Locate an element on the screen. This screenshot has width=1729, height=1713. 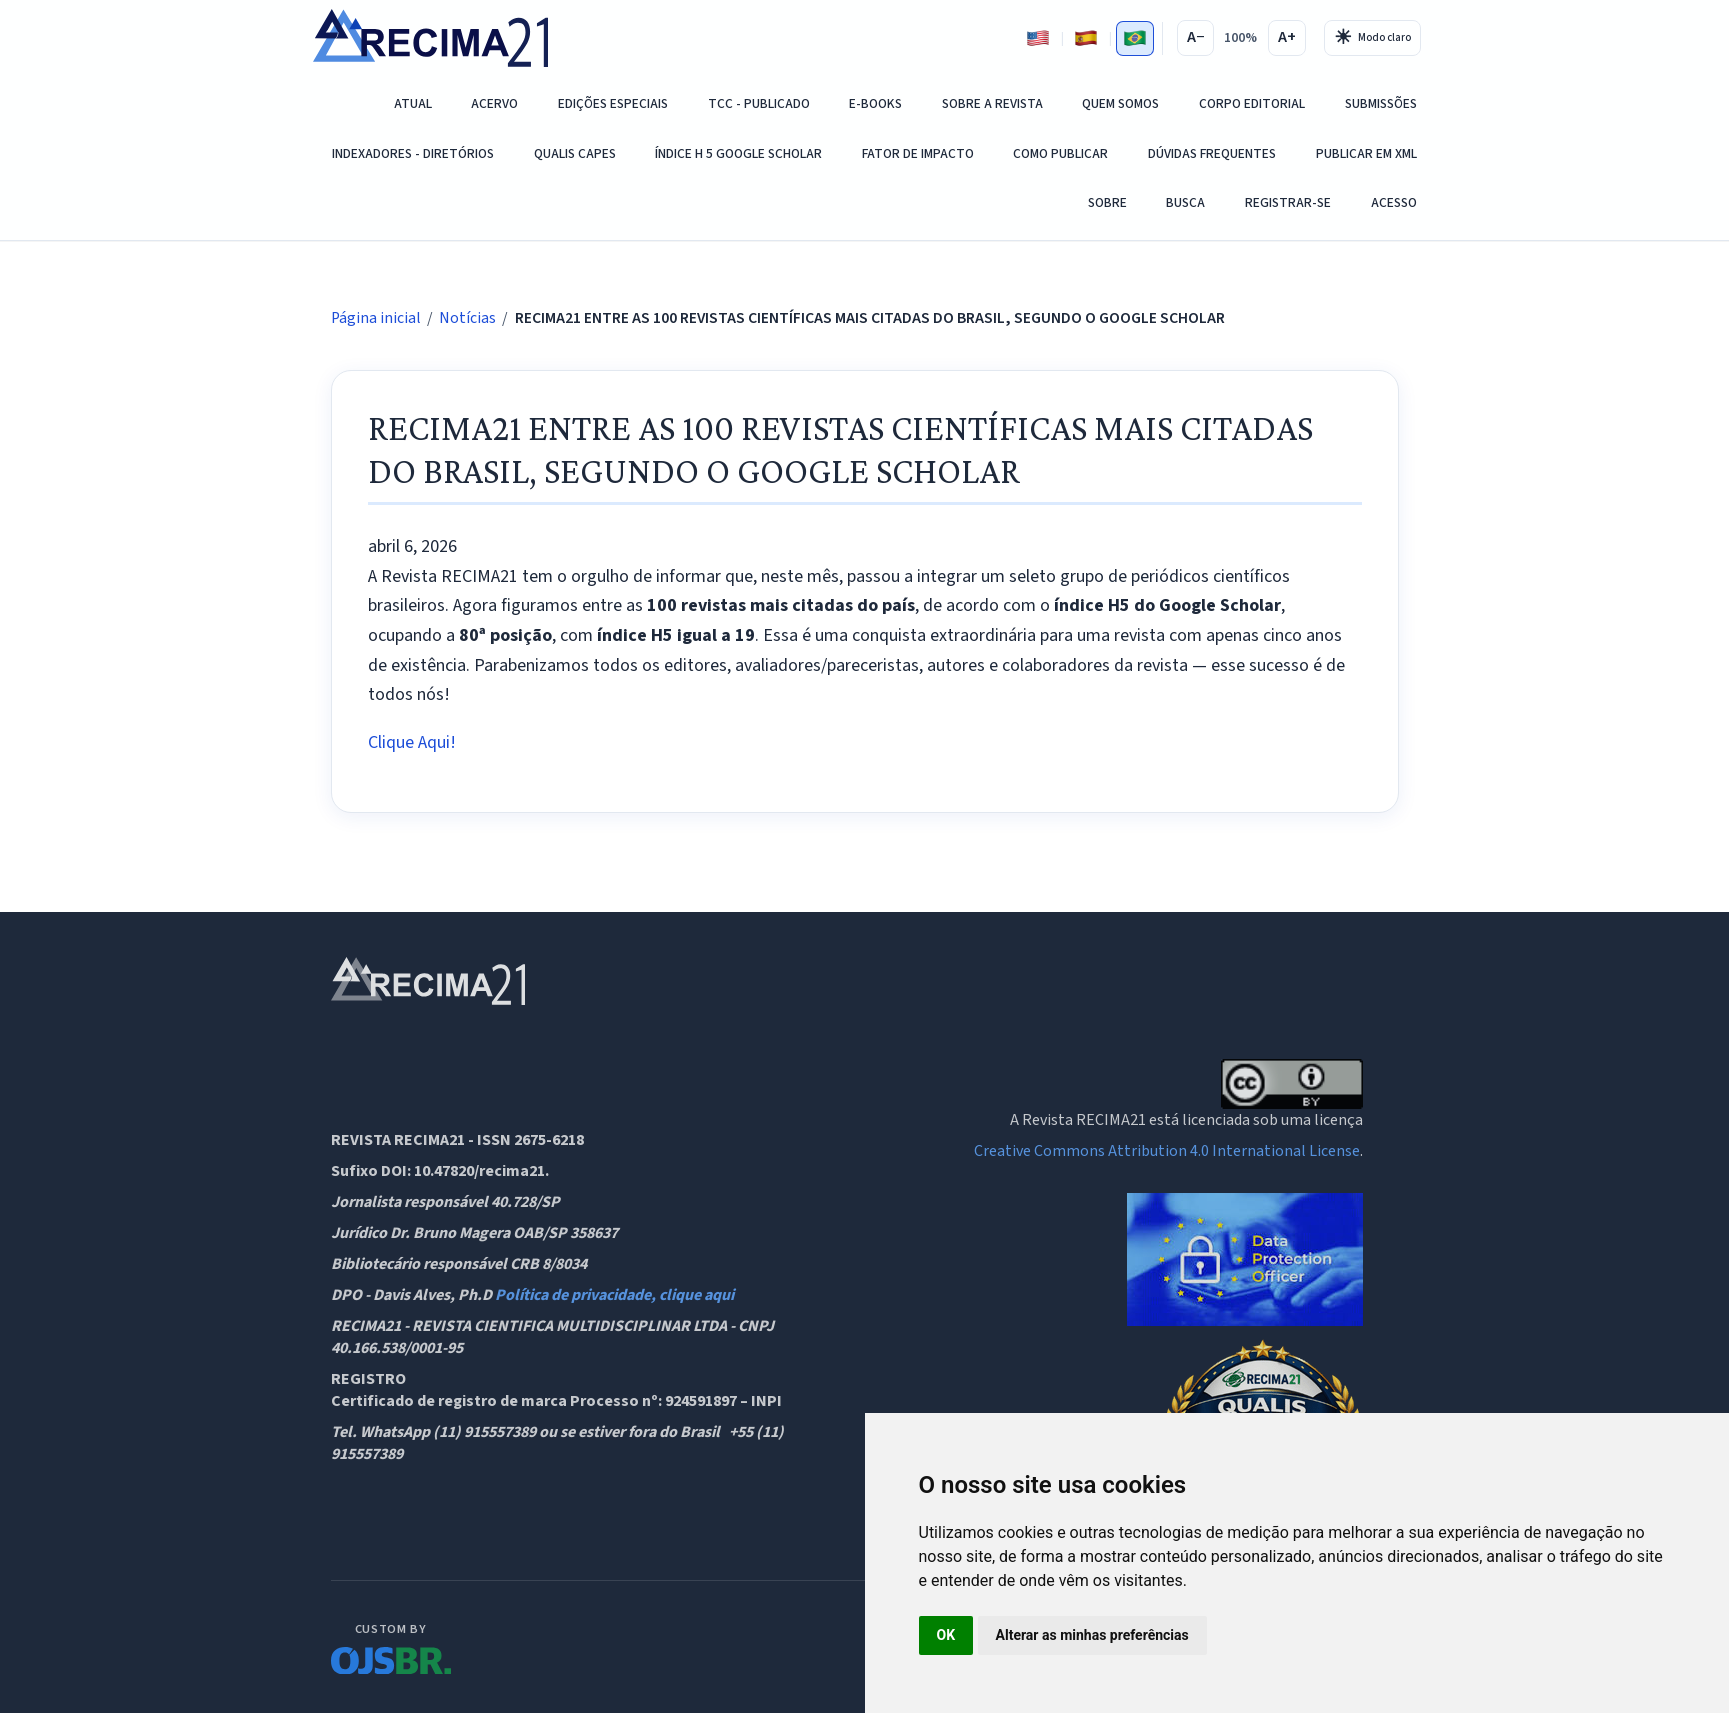
[RECIMA21 - Revista Científica Multidisciplinar - ISSN 2675-6218 - Página inicial] is located at coordinates (430, 38).